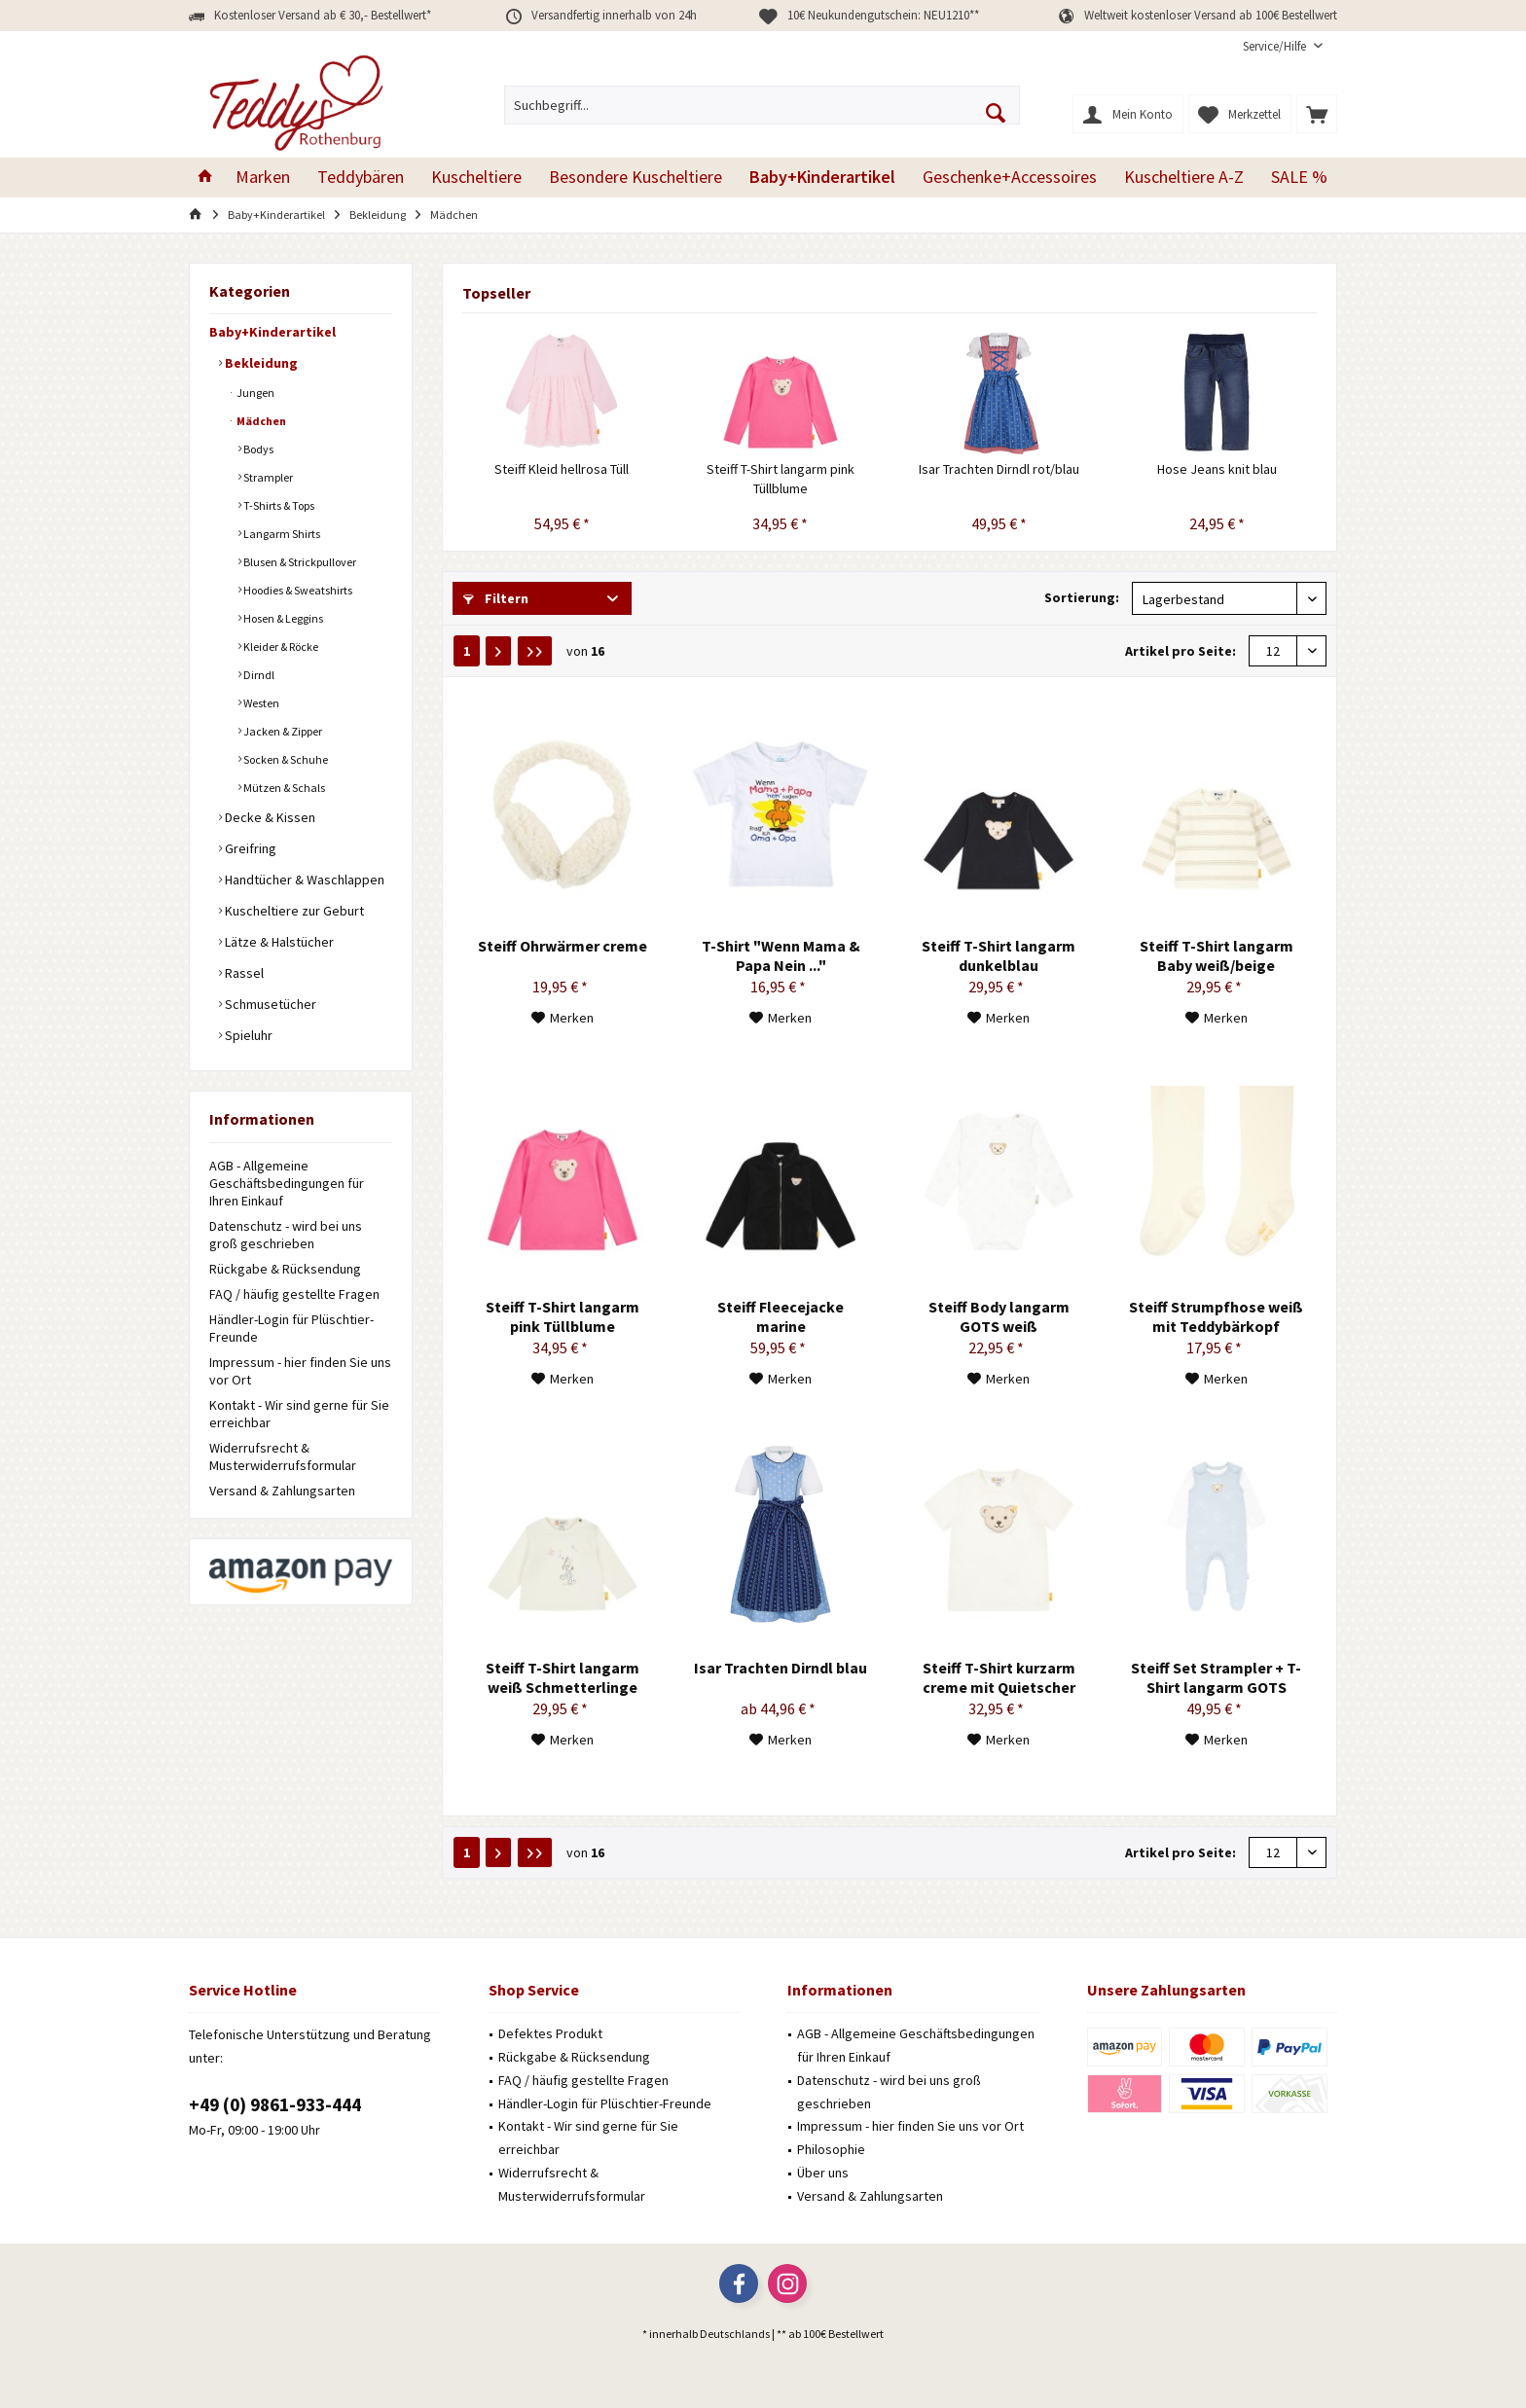 The width and height of the screenshot is (1526, 2408). Describe the element at coordinates (278, 942) in the screenshot. I see `Lätze & Halstücher` at that location.